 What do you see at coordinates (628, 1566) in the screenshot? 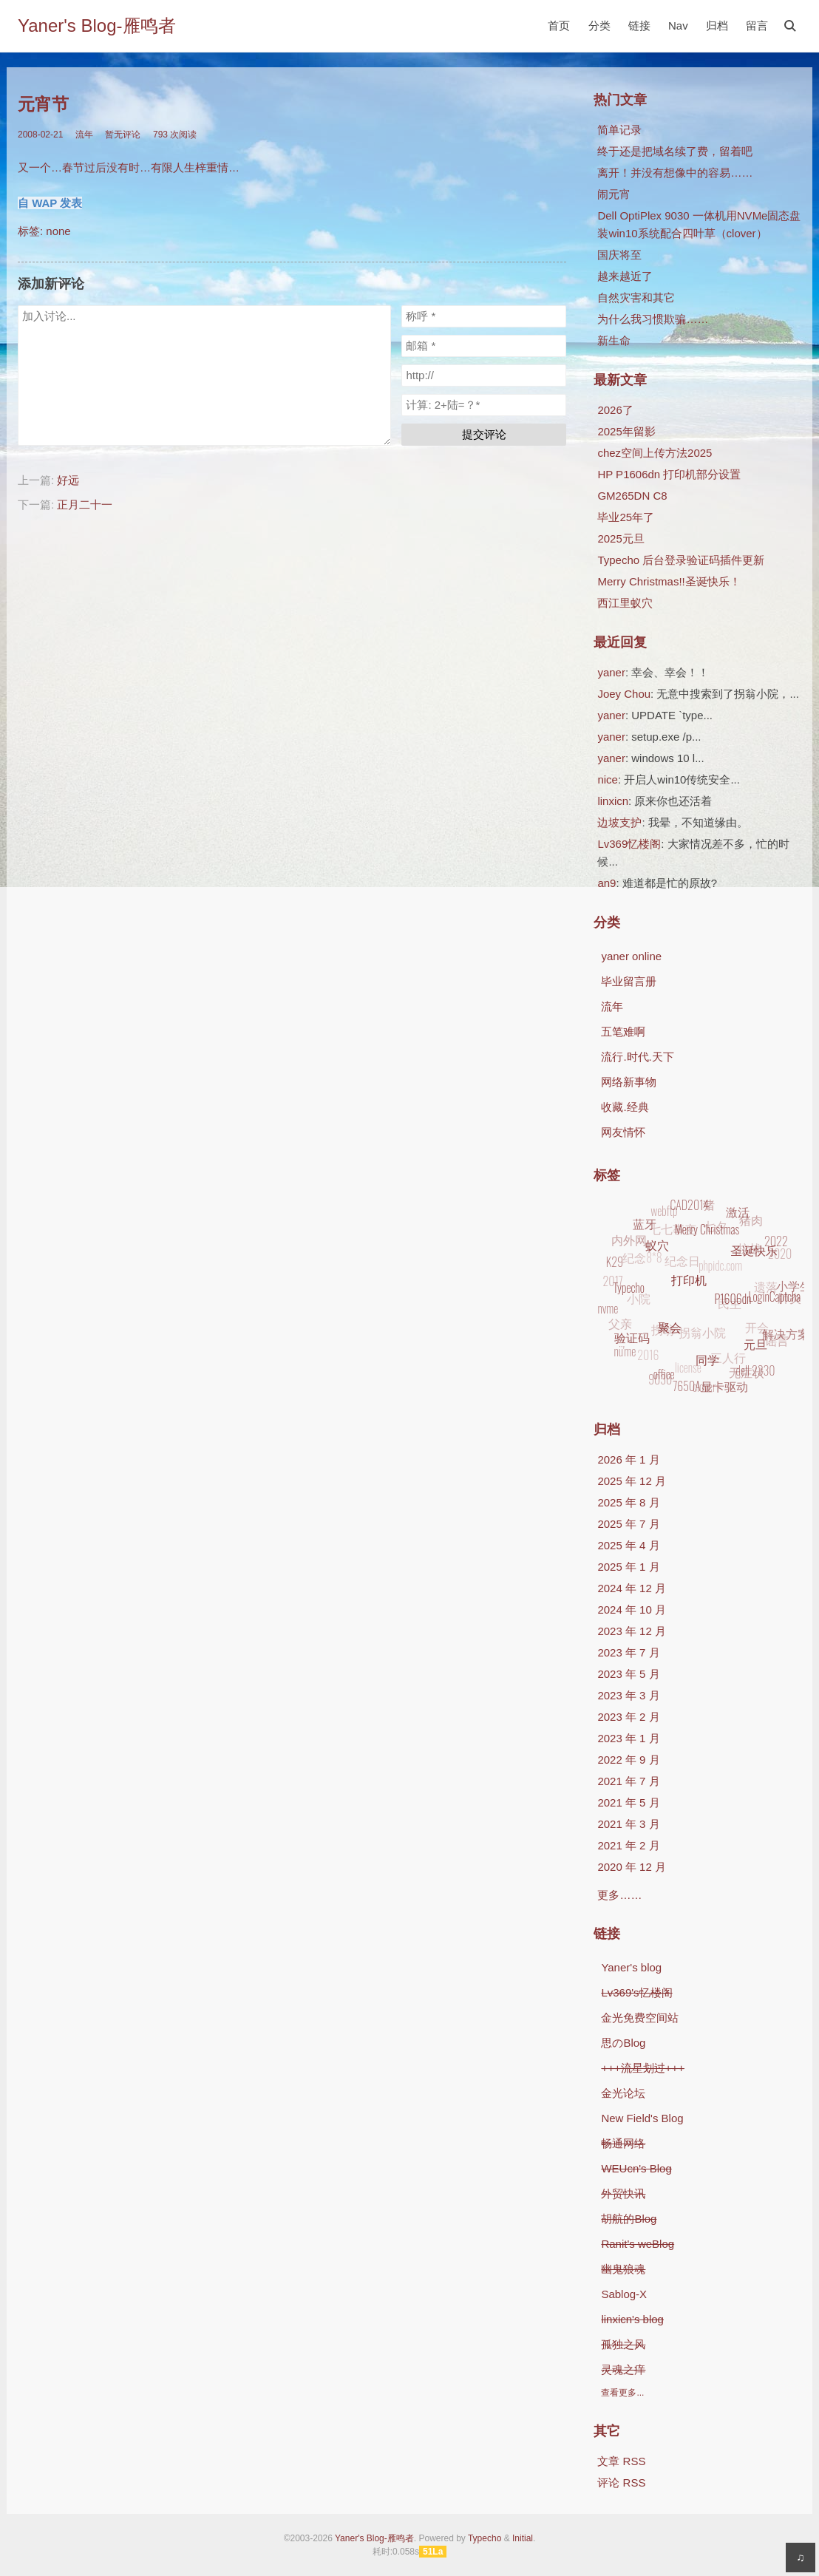
I see `2025 年 1 月` at bounding box center [628, 1566].